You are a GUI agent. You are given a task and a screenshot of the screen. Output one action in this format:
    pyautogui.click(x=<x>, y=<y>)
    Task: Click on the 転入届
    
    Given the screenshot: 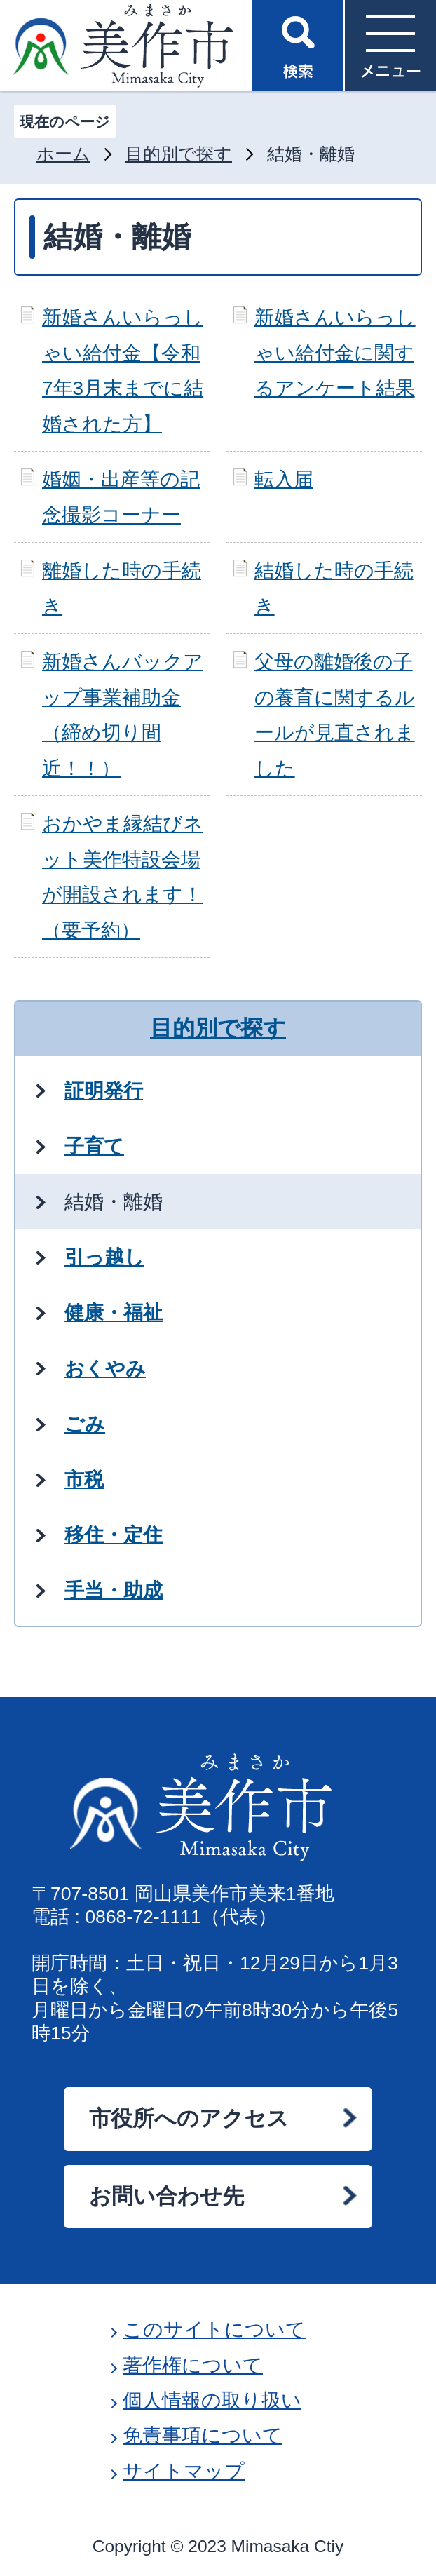 What is the action you would take?
    pyautogui.click(x=283, y=479)
    